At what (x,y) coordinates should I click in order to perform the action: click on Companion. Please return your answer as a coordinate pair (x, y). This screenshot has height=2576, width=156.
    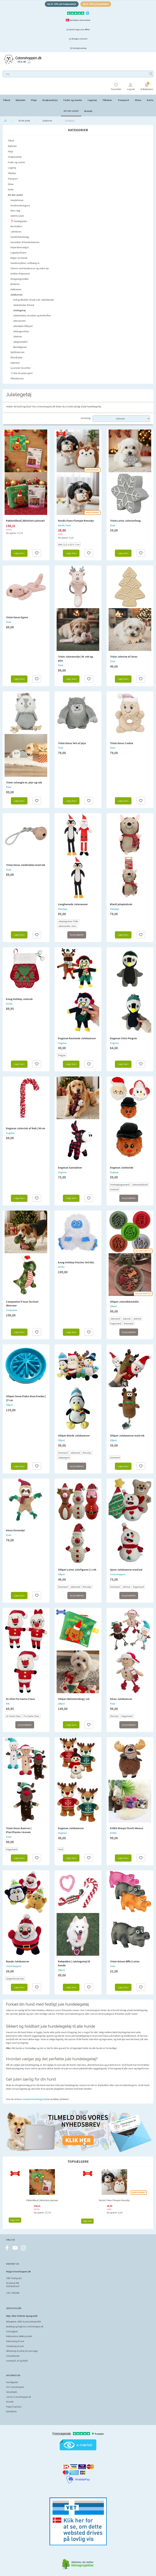
    Looking at the image, I should click on (11, 1310).